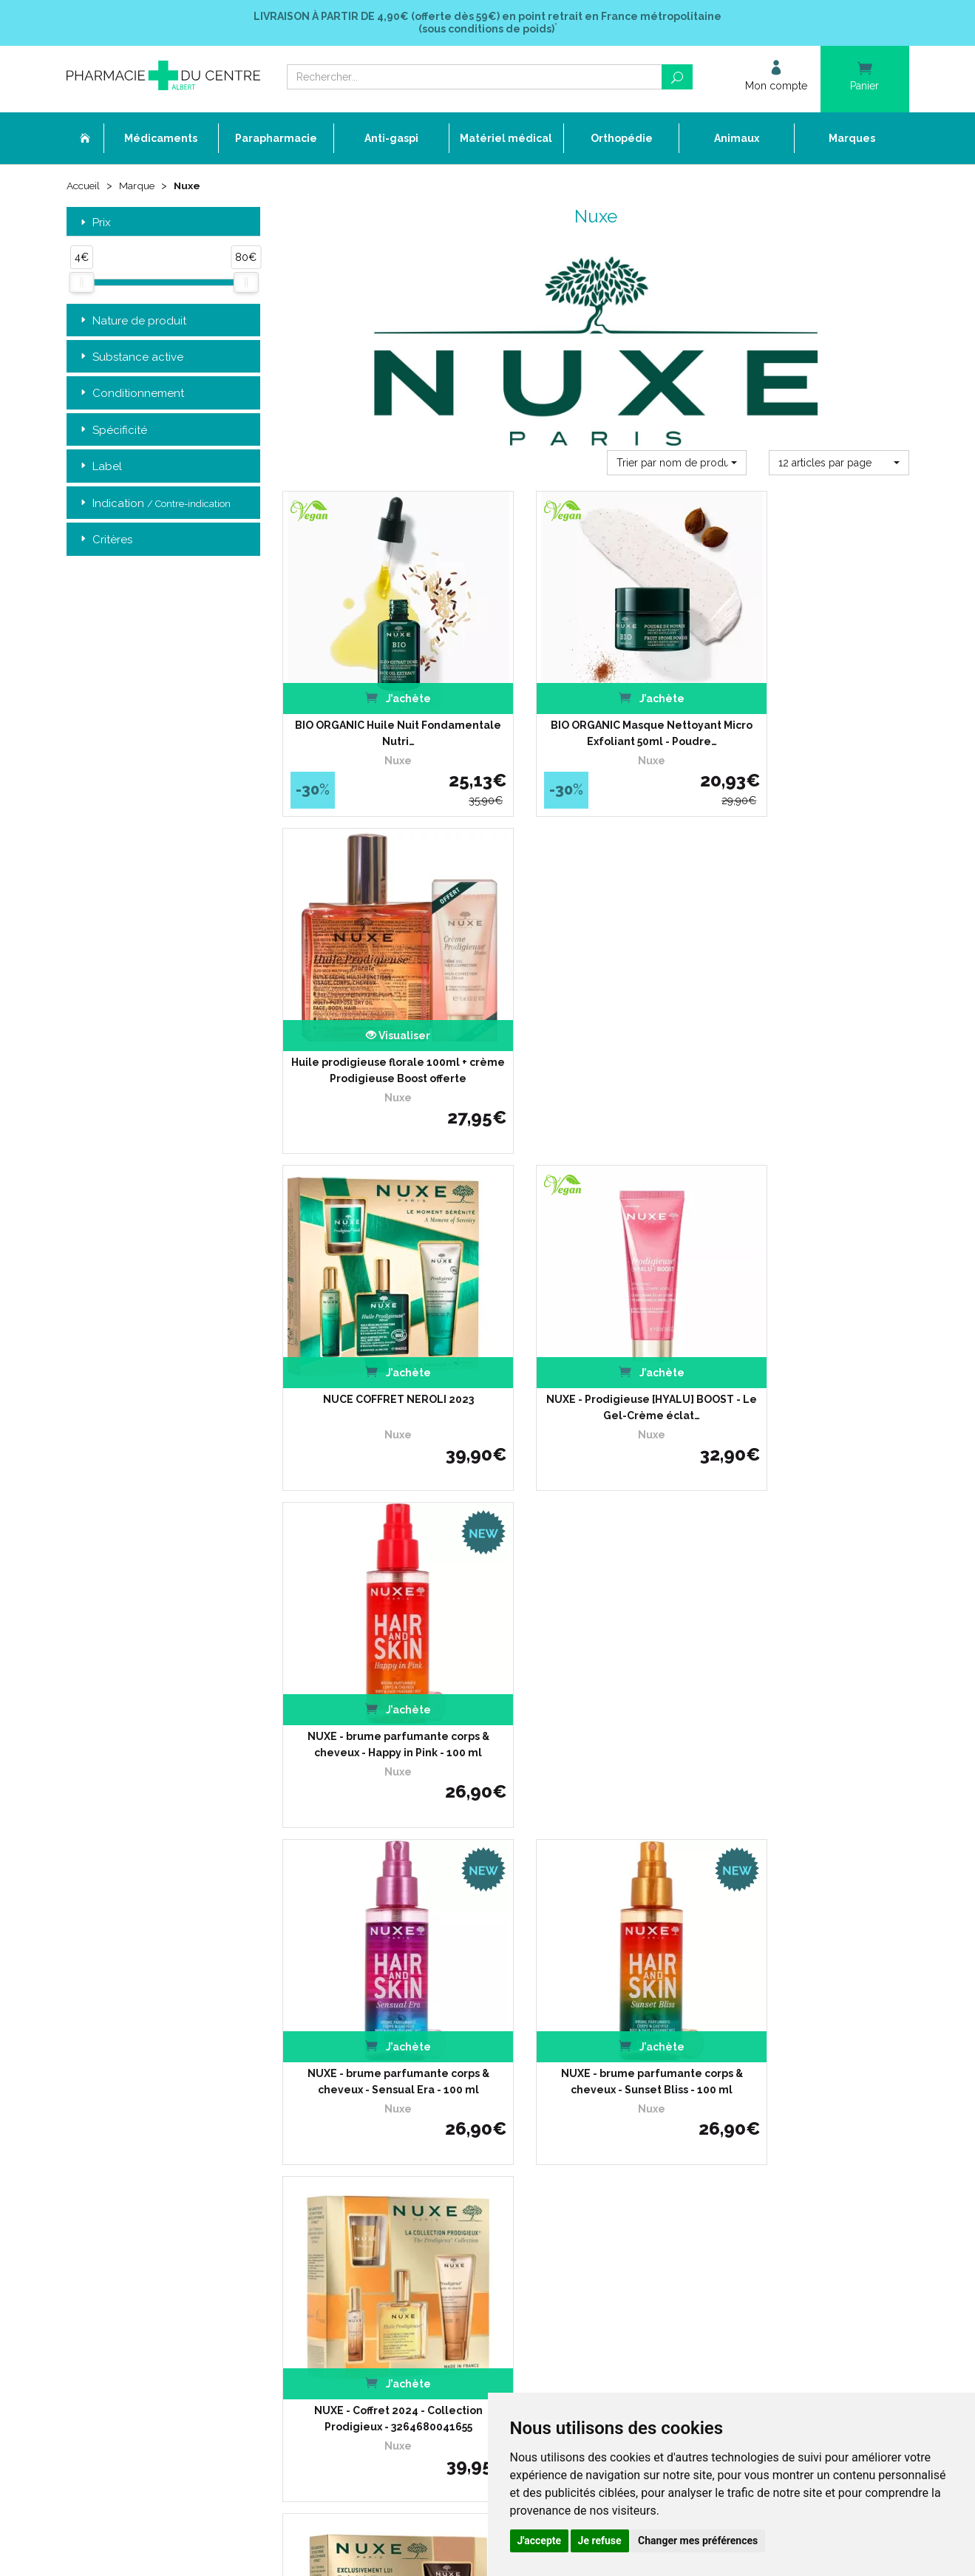 Image resolution: width=975 pixels, height=2576 pixels. Describe the element at coordinates (711, 2070) in the screenshot. I see `Livraison chez un commerçant` at that location.